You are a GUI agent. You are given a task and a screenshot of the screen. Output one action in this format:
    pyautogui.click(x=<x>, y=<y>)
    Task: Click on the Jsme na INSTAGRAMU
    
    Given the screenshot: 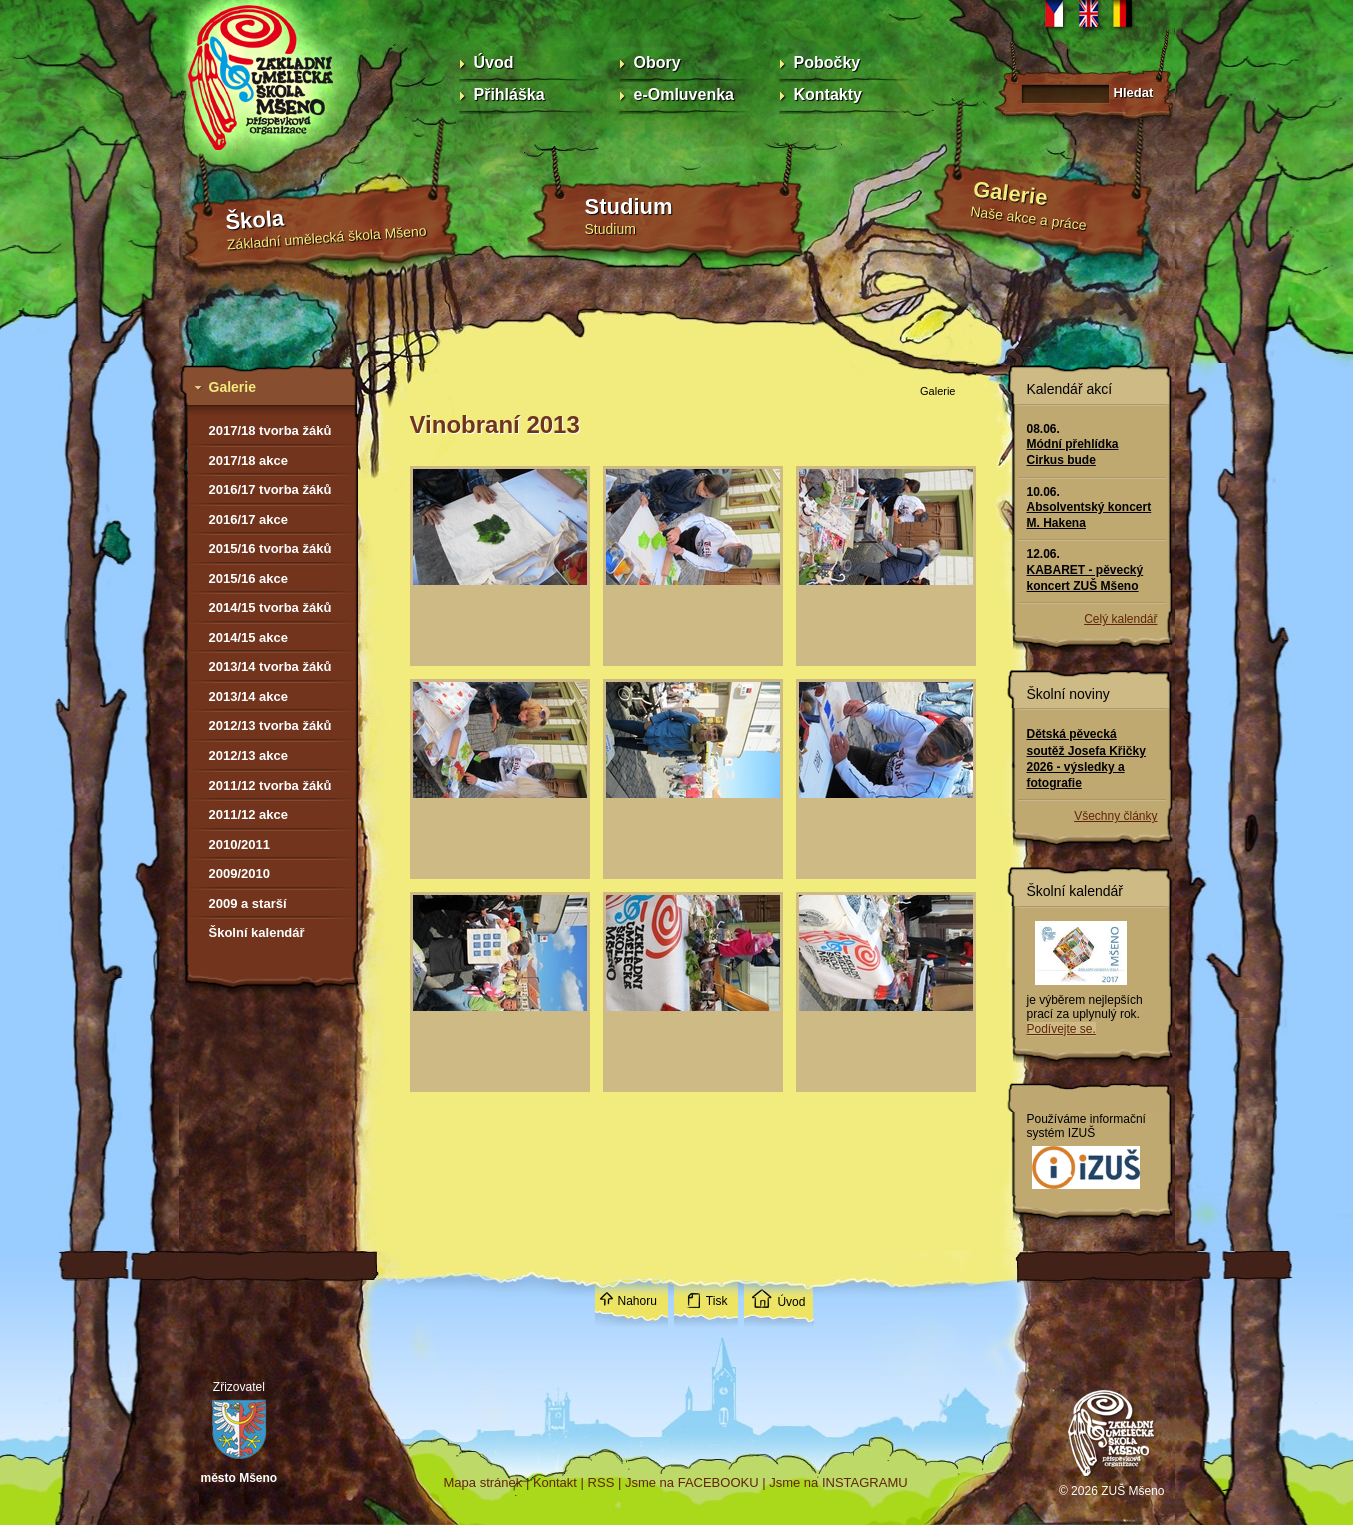 What is the action you would take?
    pyautogui.click(x=838, y=1482)
    